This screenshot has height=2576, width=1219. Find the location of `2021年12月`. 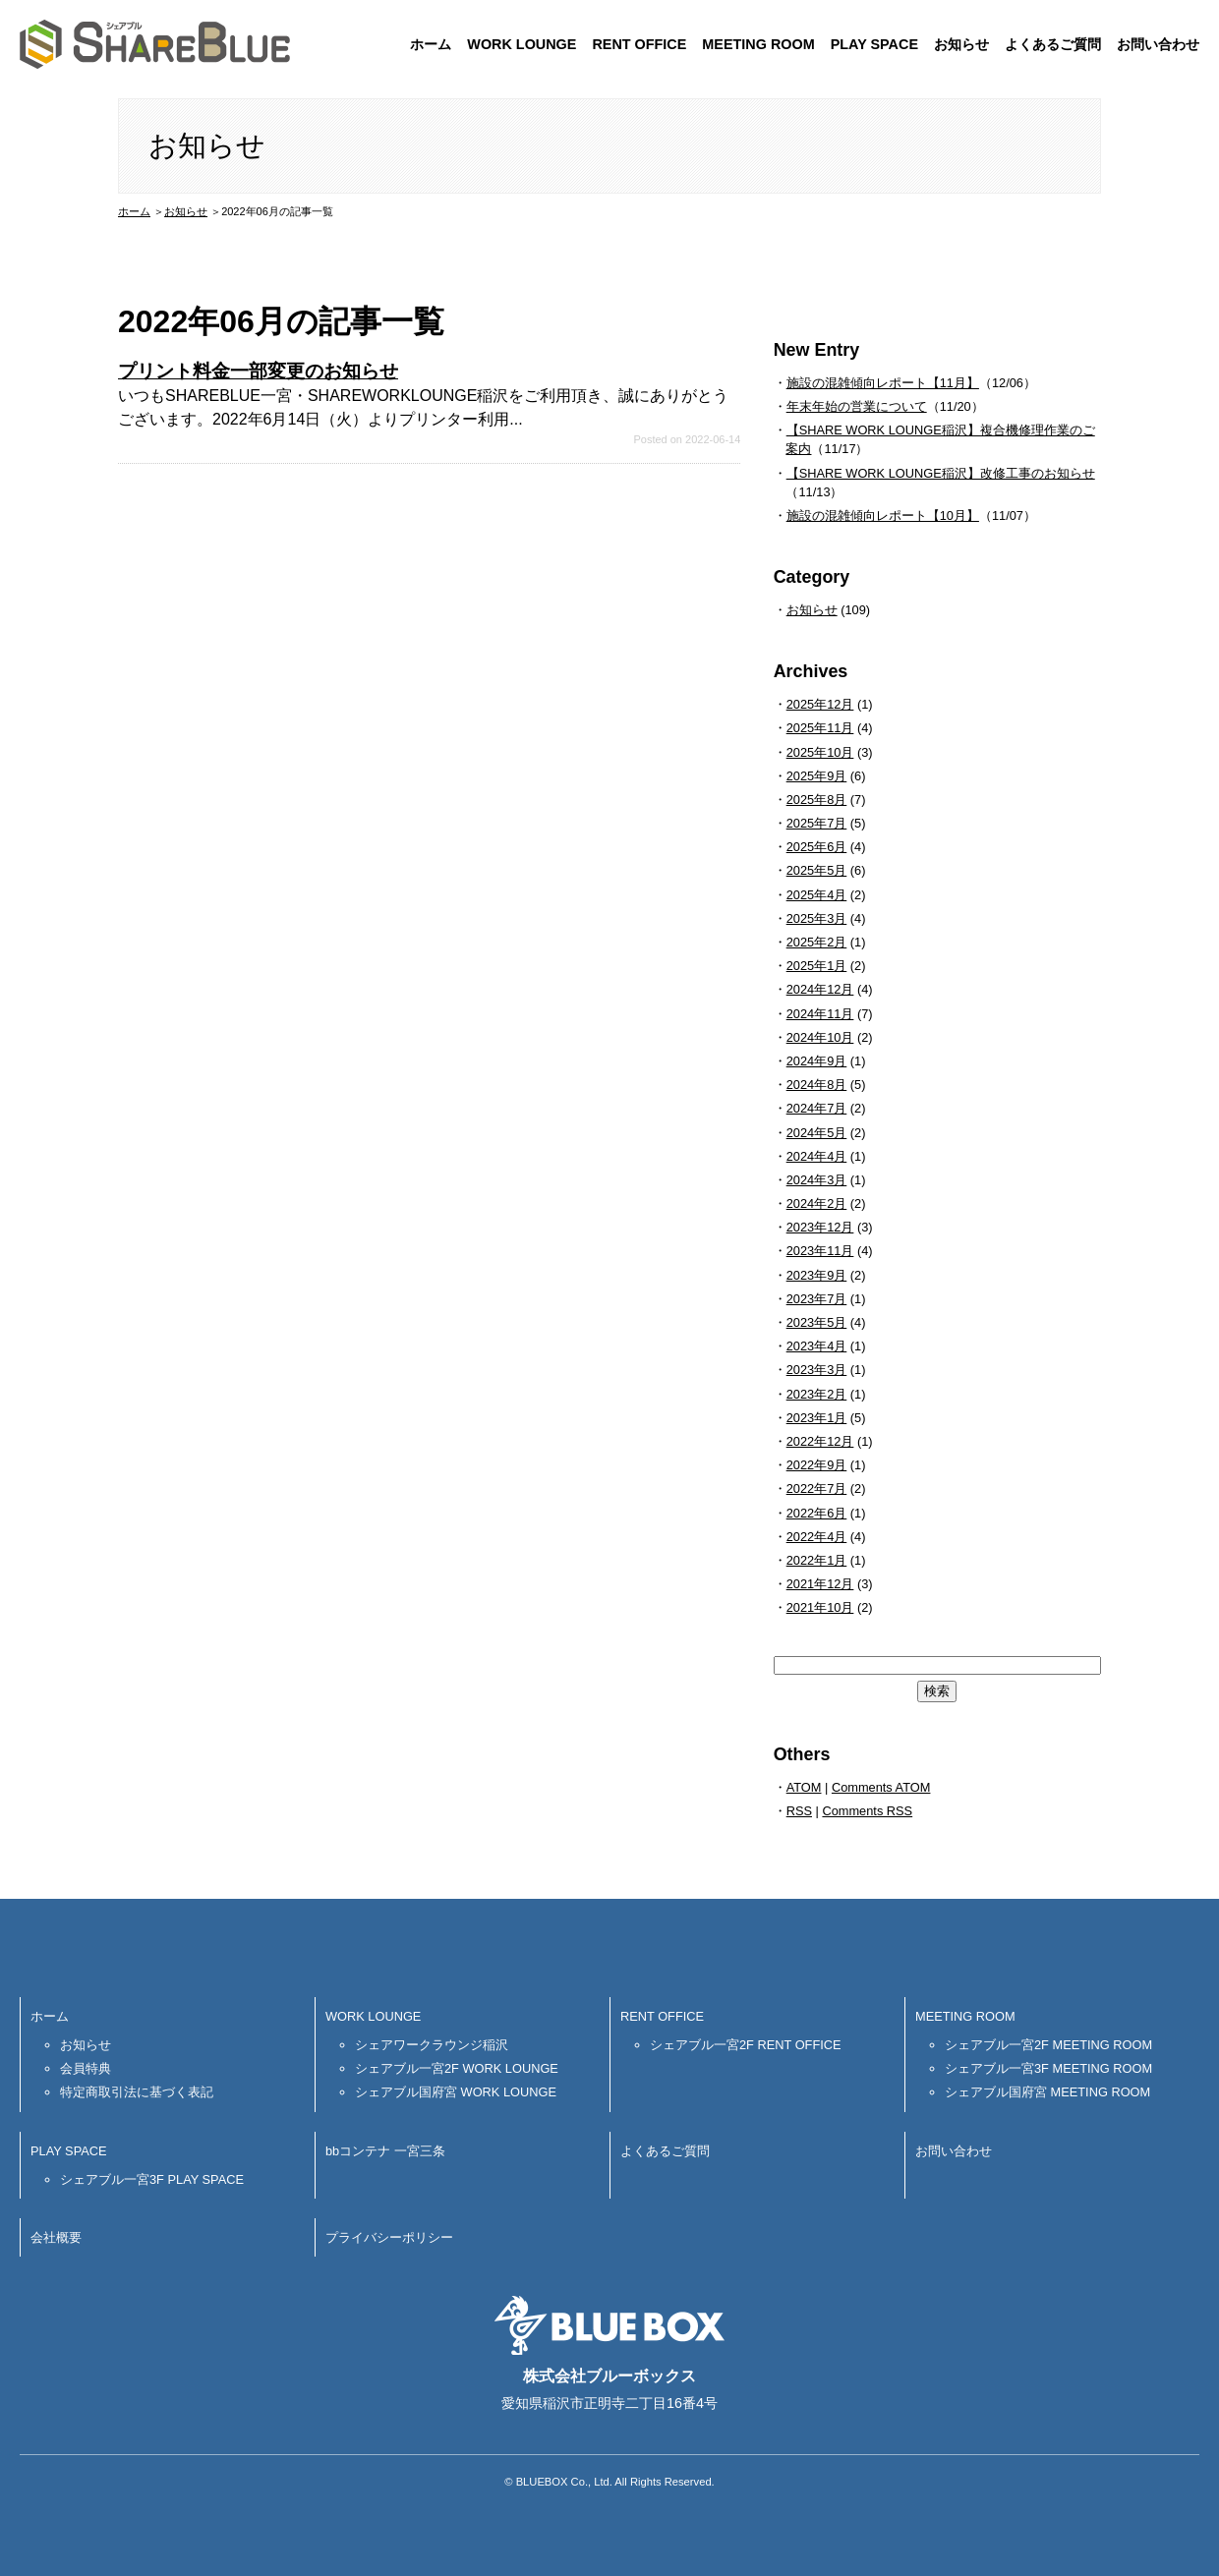

2021年12月 is located at coordinates (820, 1583).